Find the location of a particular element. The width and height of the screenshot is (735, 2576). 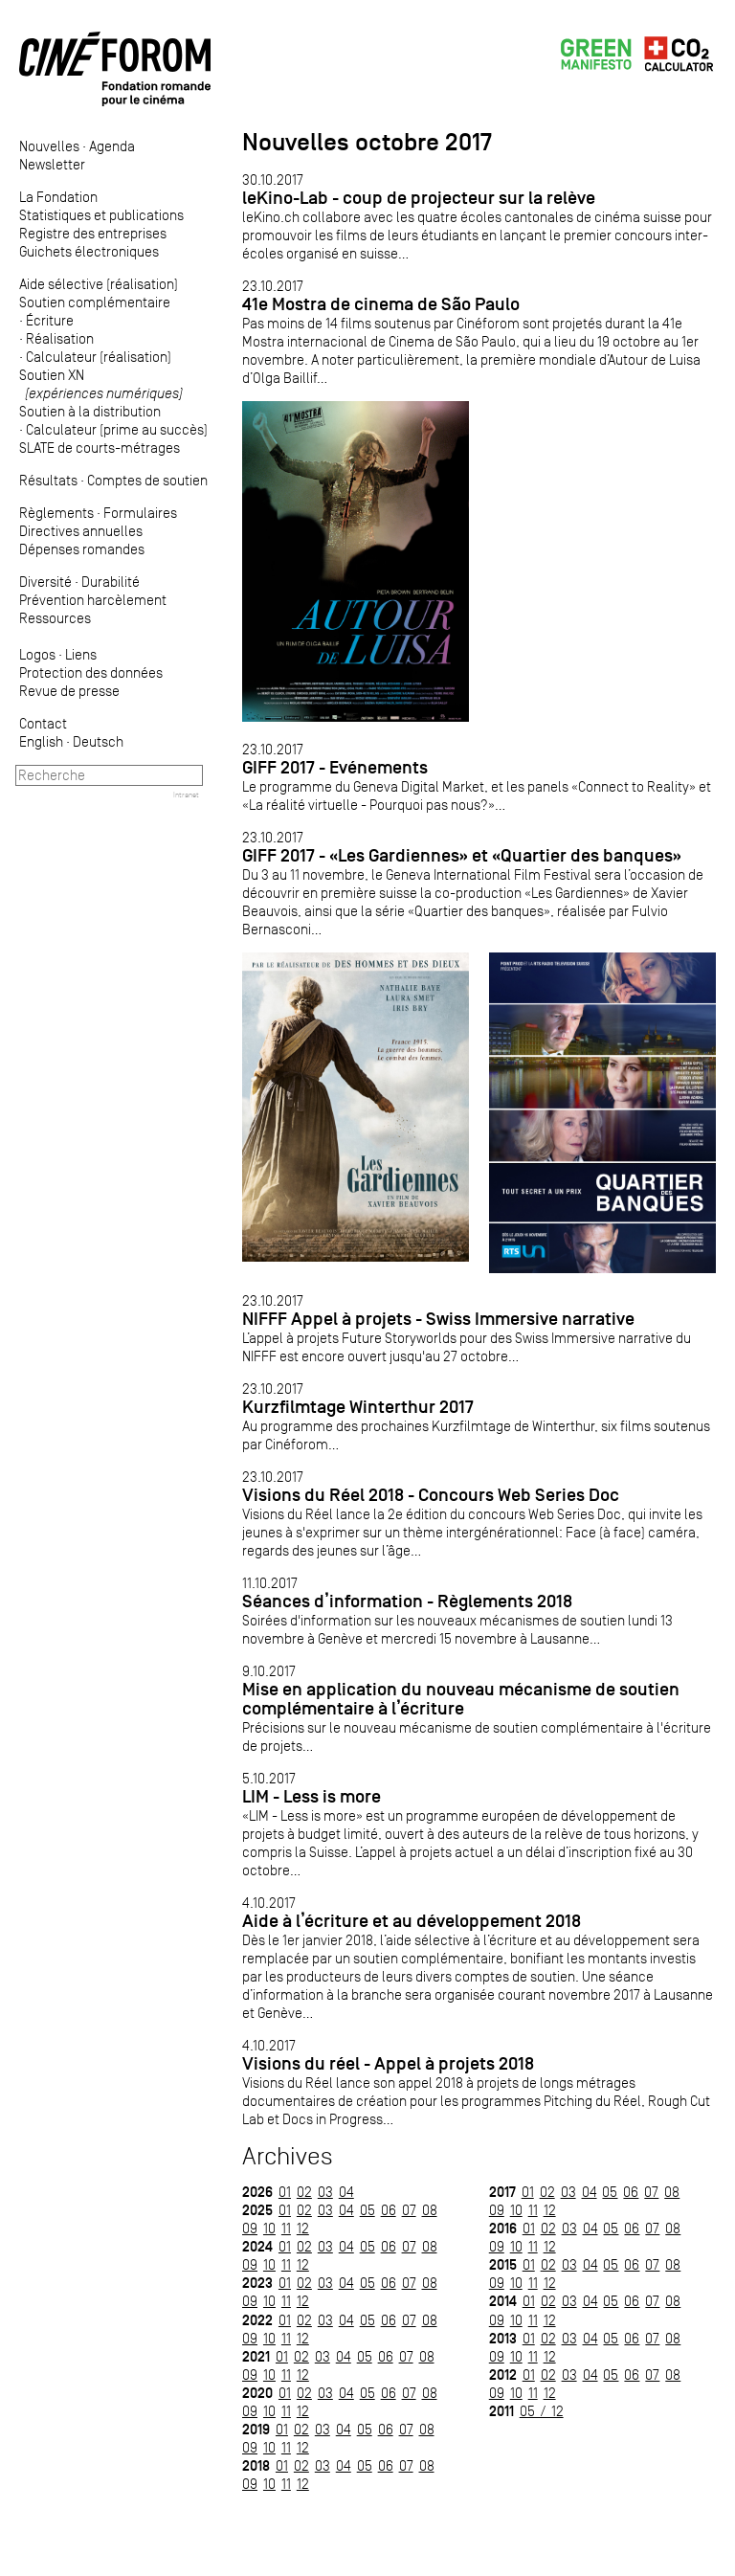

Comptes de soutien is located at coordinates (147, 480).